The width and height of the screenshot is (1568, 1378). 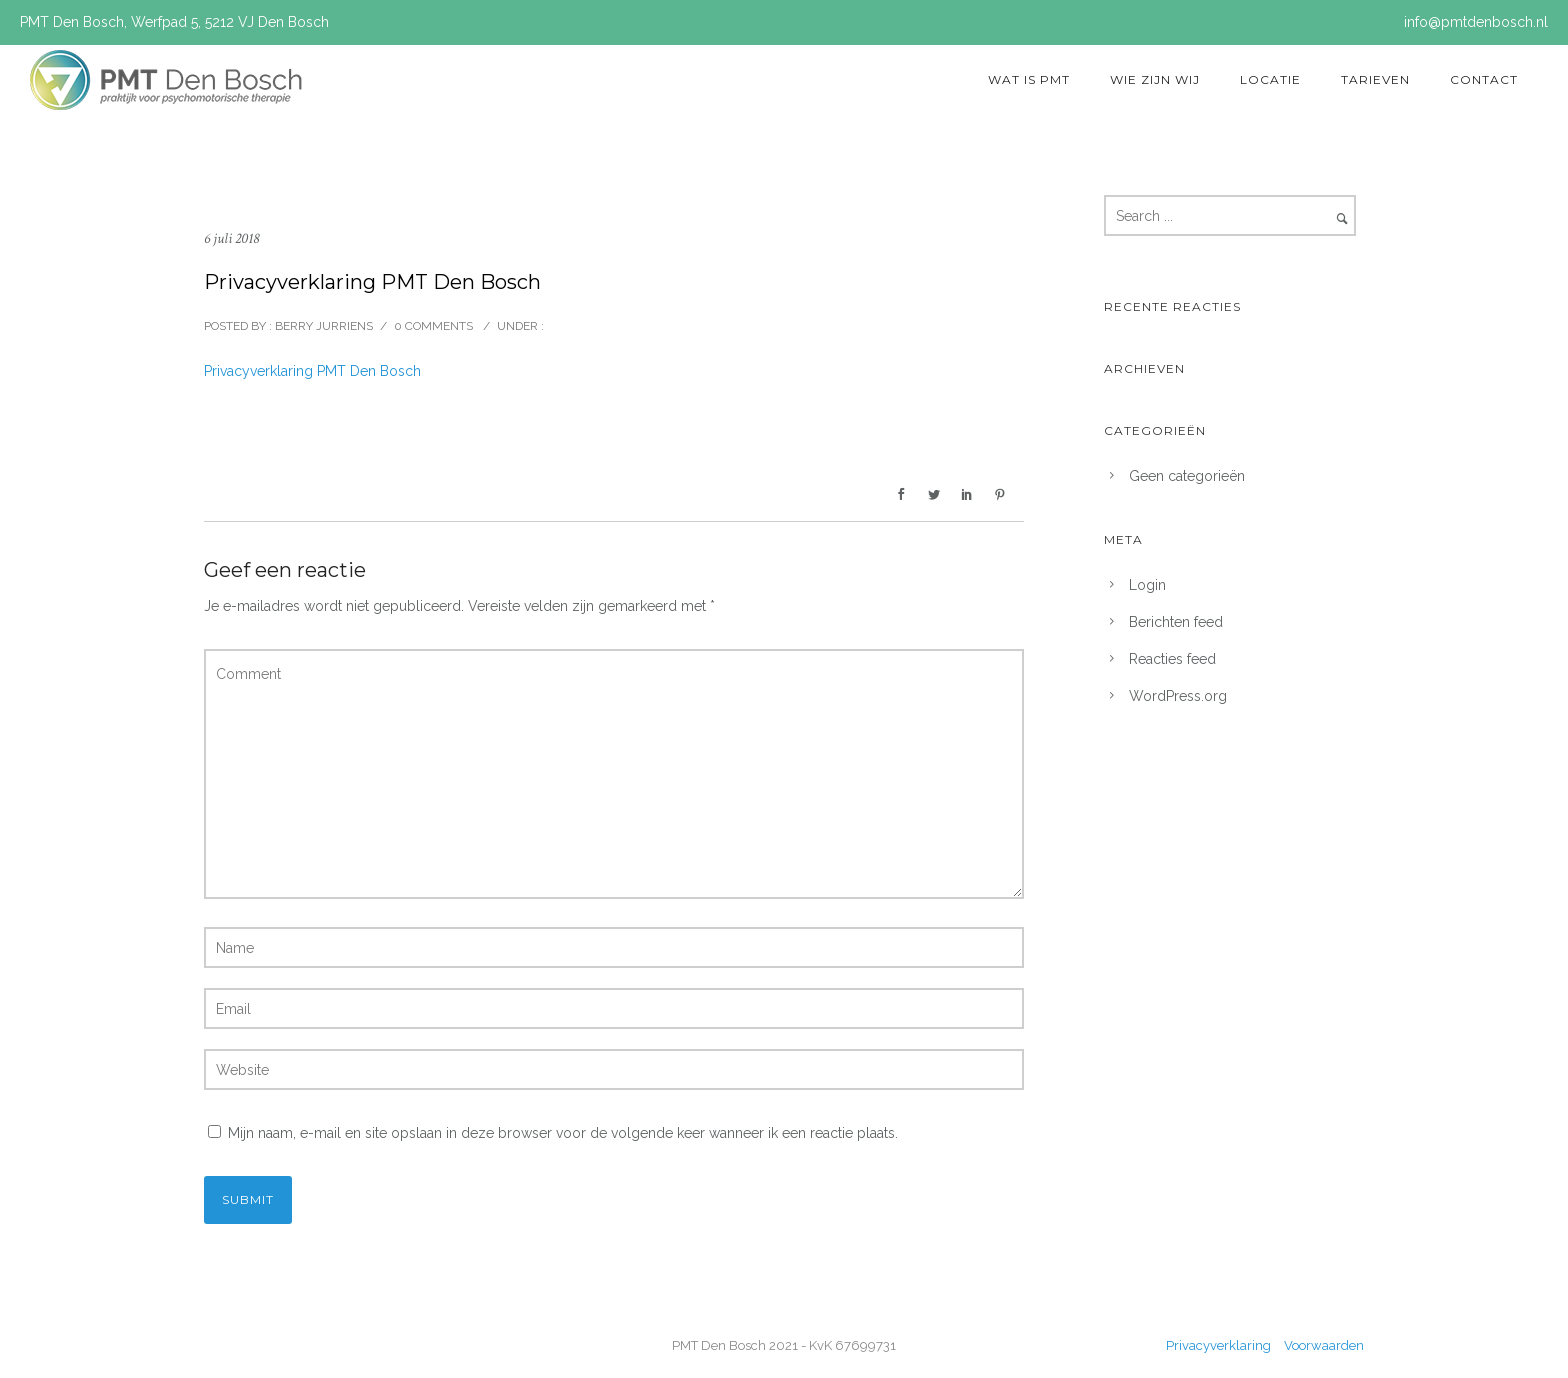 What do you see at coordinates (1484, 79) in the screenshot?
I see `Contact` at bounding box center [1484, 79].